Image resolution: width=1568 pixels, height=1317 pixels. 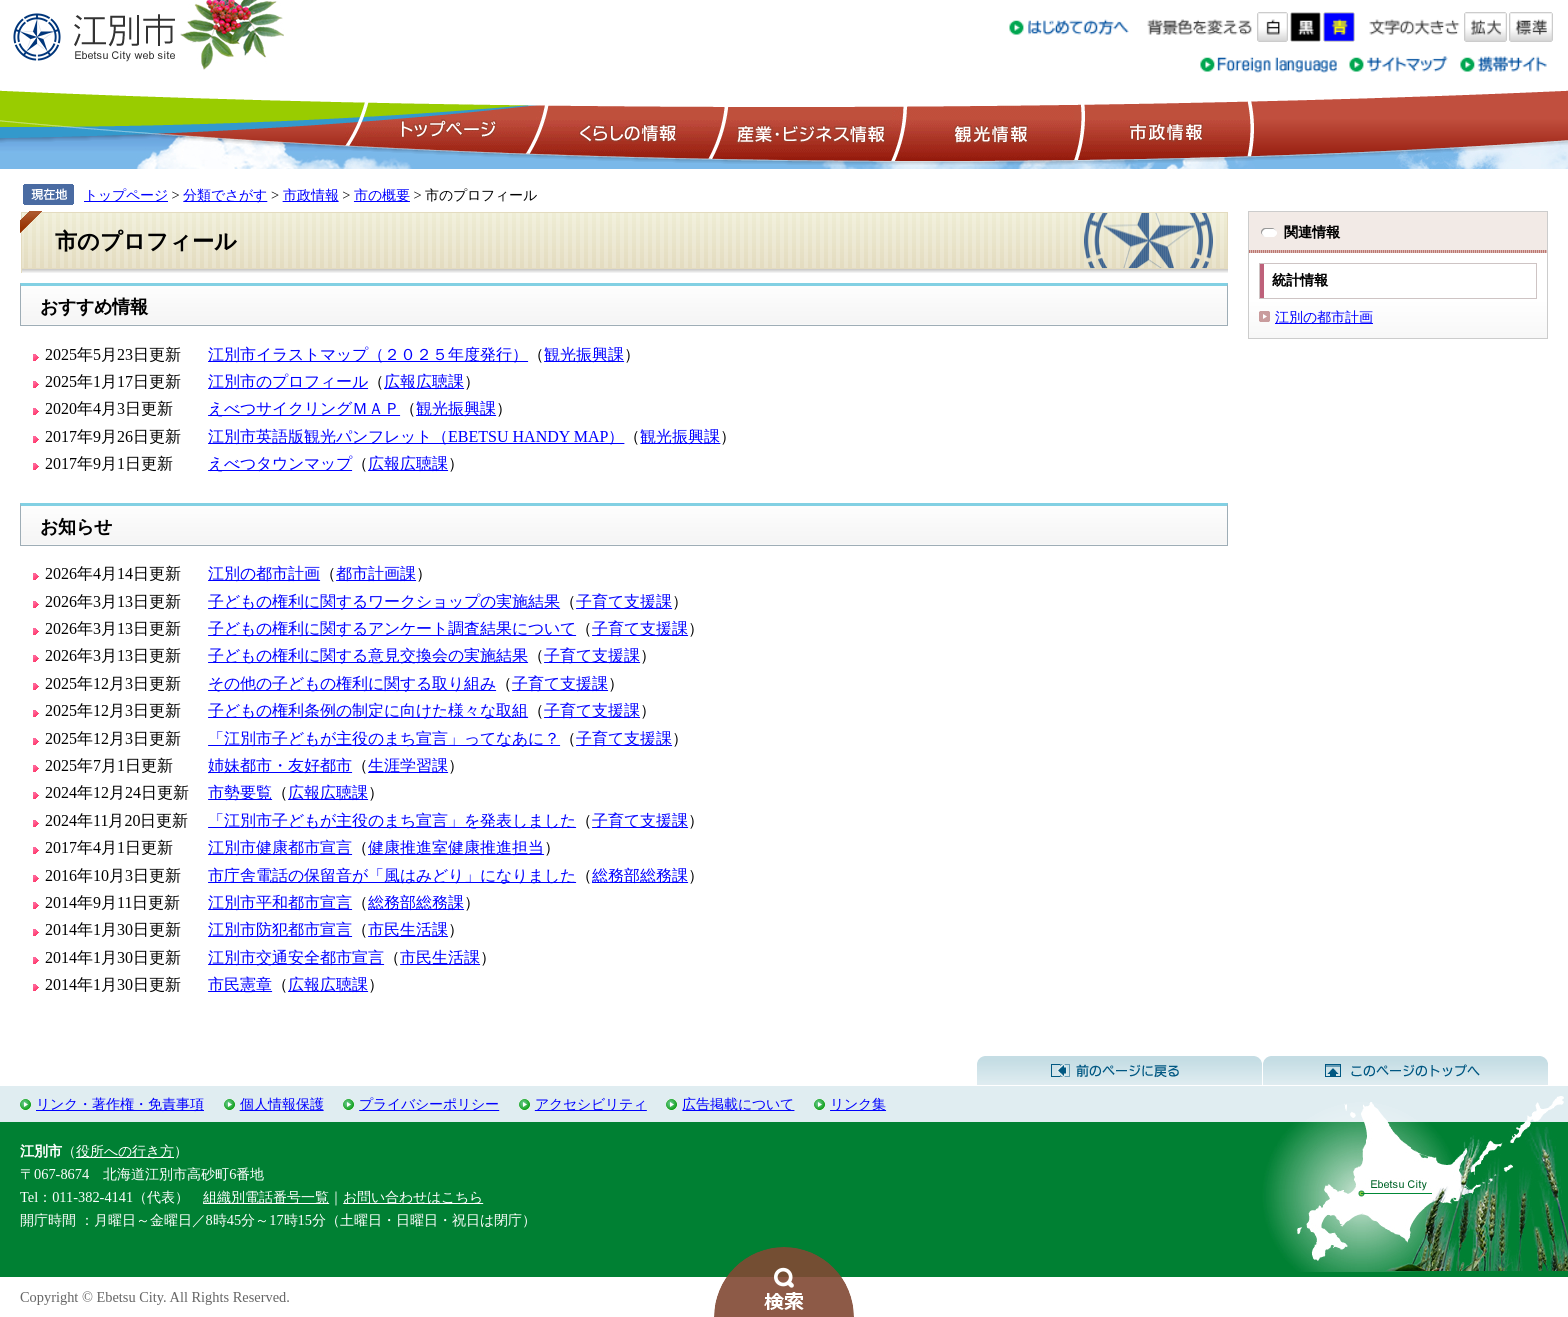 I want to click on 江別の都市計画, so click(x=264, y=573).